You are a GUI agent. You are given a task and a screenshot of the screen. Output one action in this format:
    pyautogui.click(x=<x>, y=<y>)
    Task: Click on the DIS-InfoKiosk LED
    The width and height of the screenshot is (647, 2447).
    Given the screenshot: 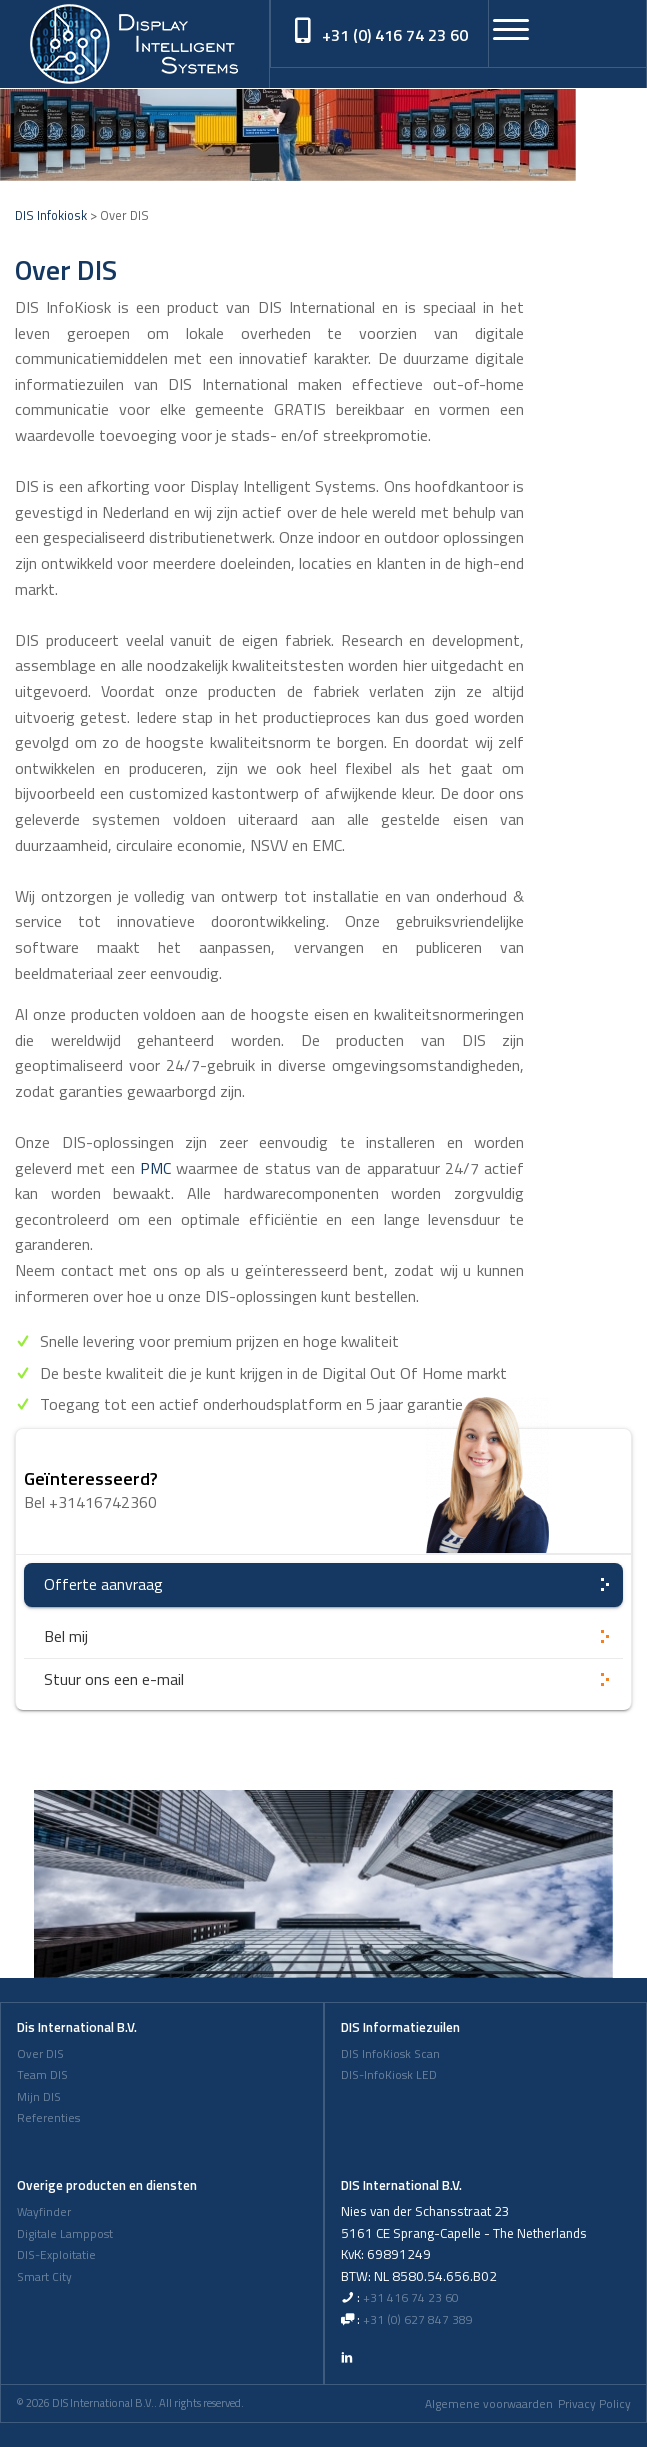 What is the action you would take?
    pyautogui.click(x=389, y=2075)
    